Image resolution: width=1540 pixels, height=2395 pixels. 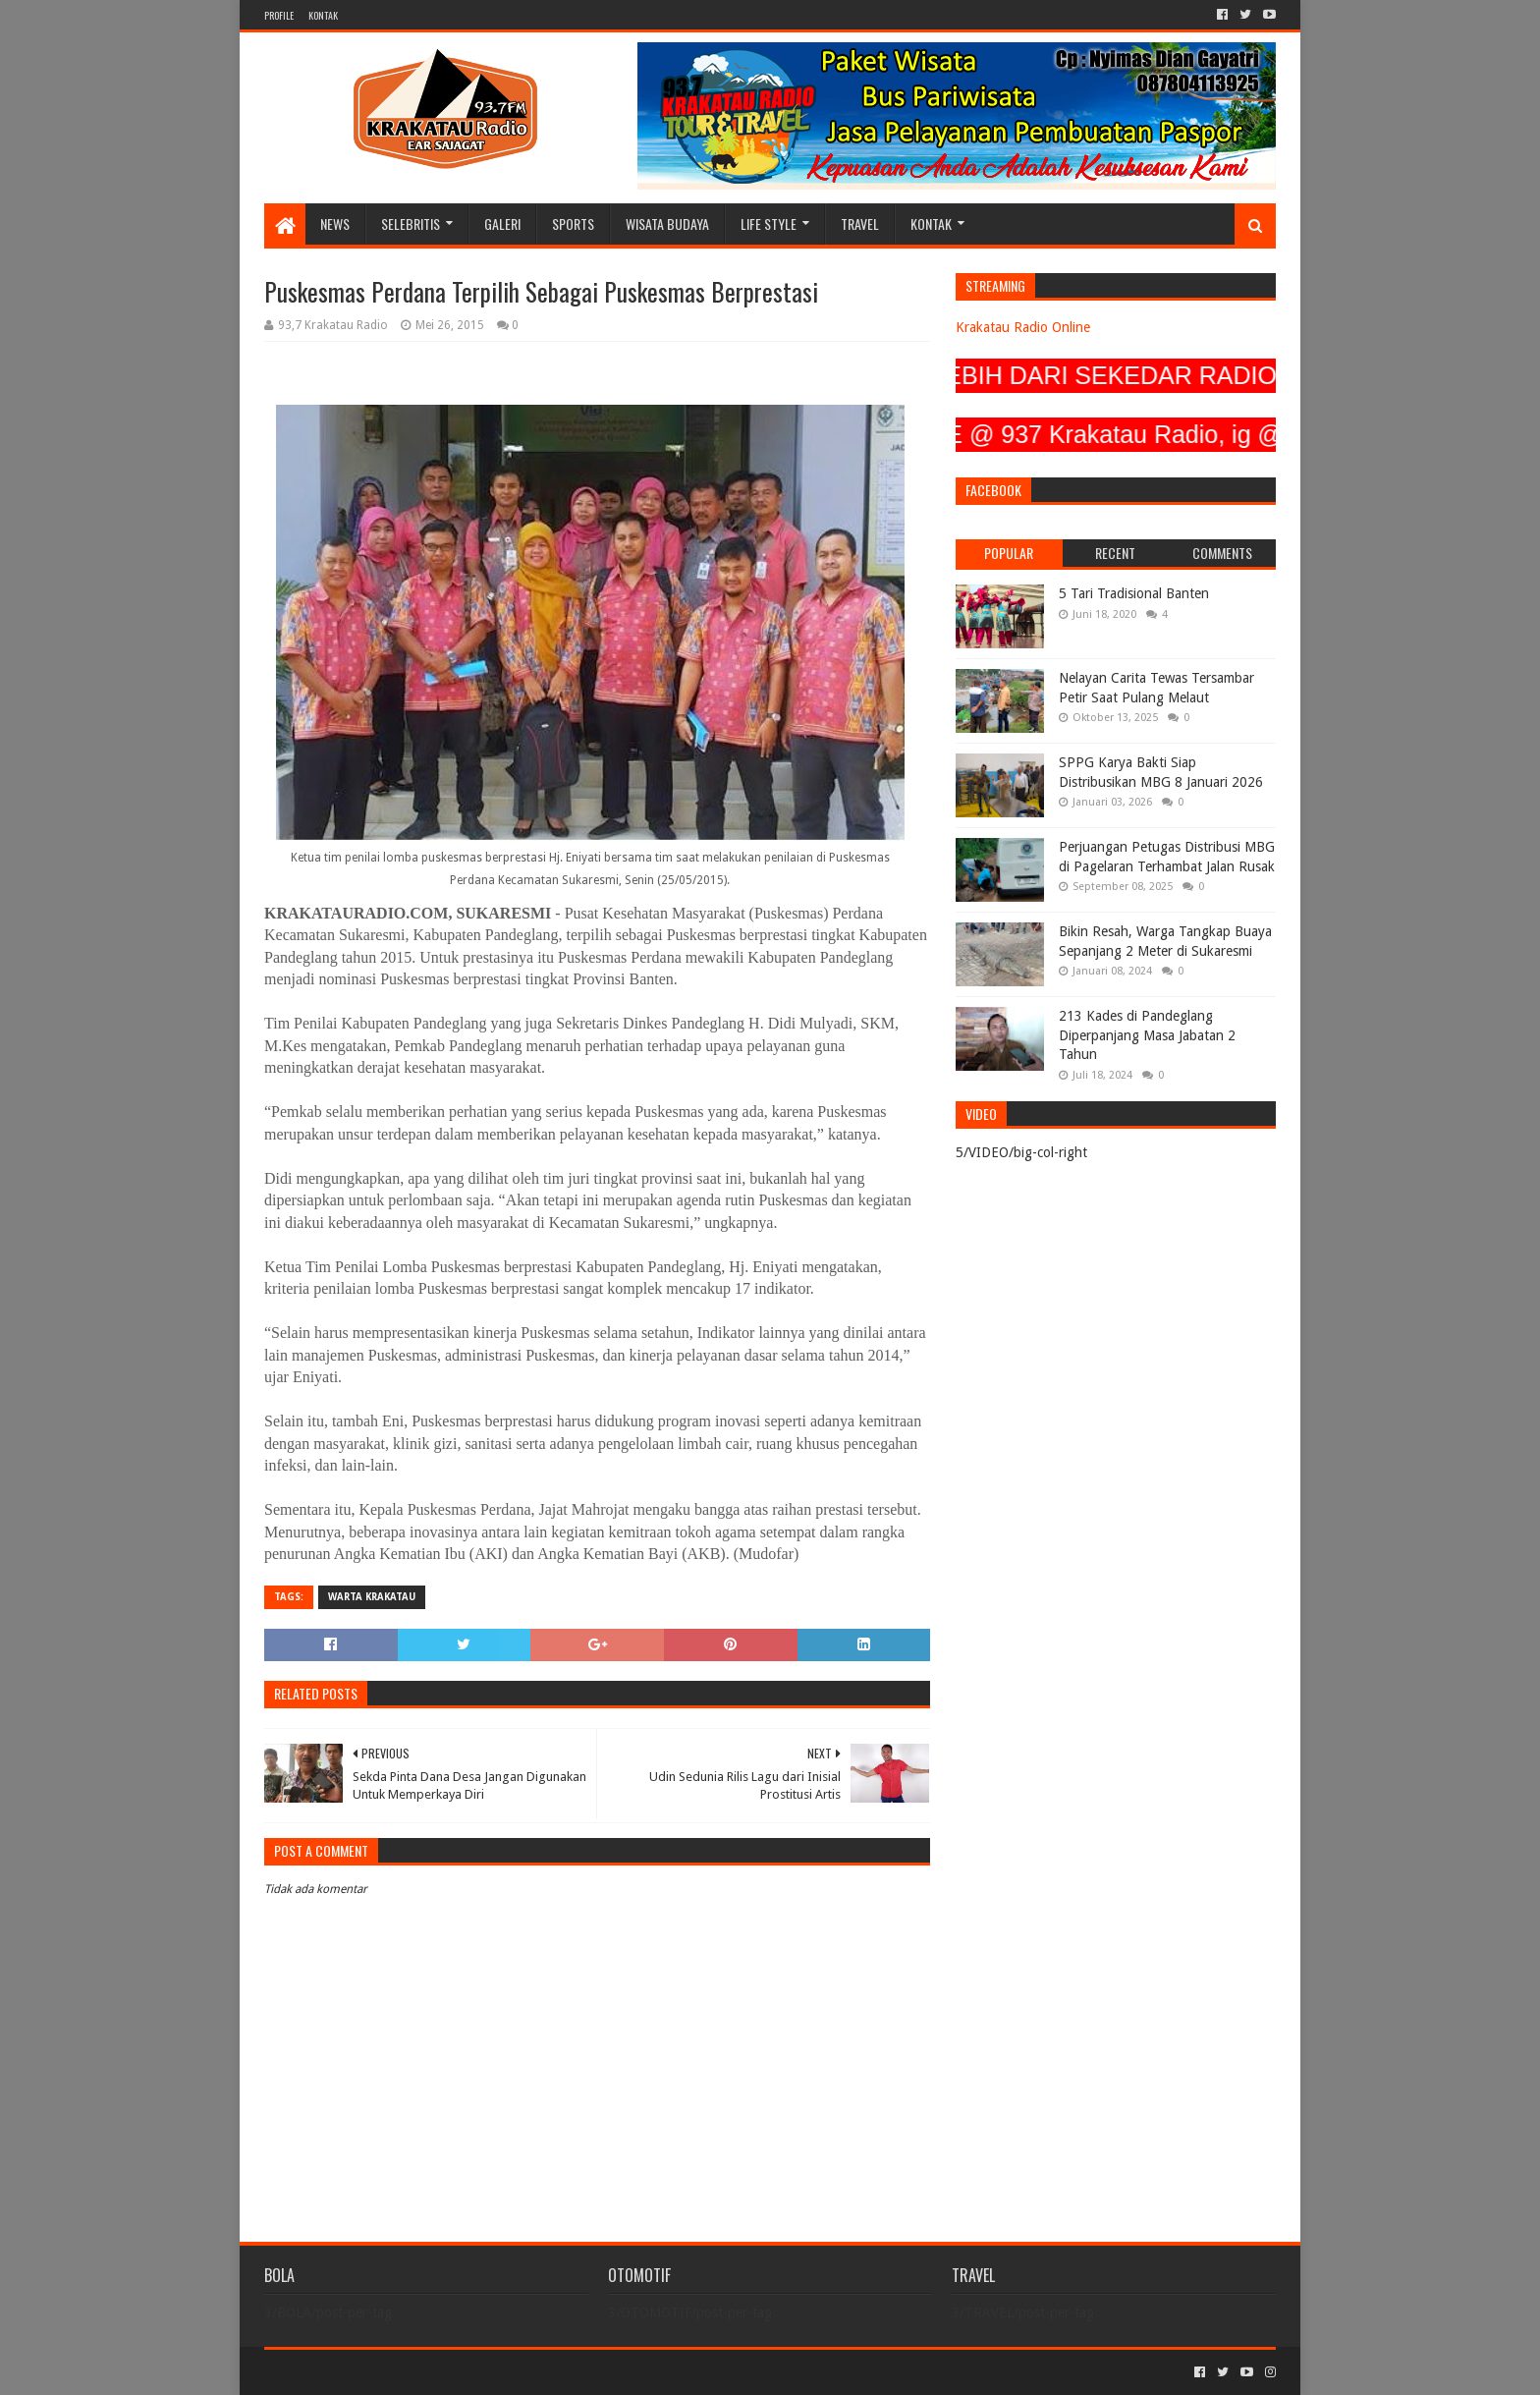 What do you see at coordinates (1147, 1035) in the screenshot?
I see `213 Kades di Pandeglang Diperpanjang Masa Jabatan 2 Tahun` at bounding box center [1147, 1035].